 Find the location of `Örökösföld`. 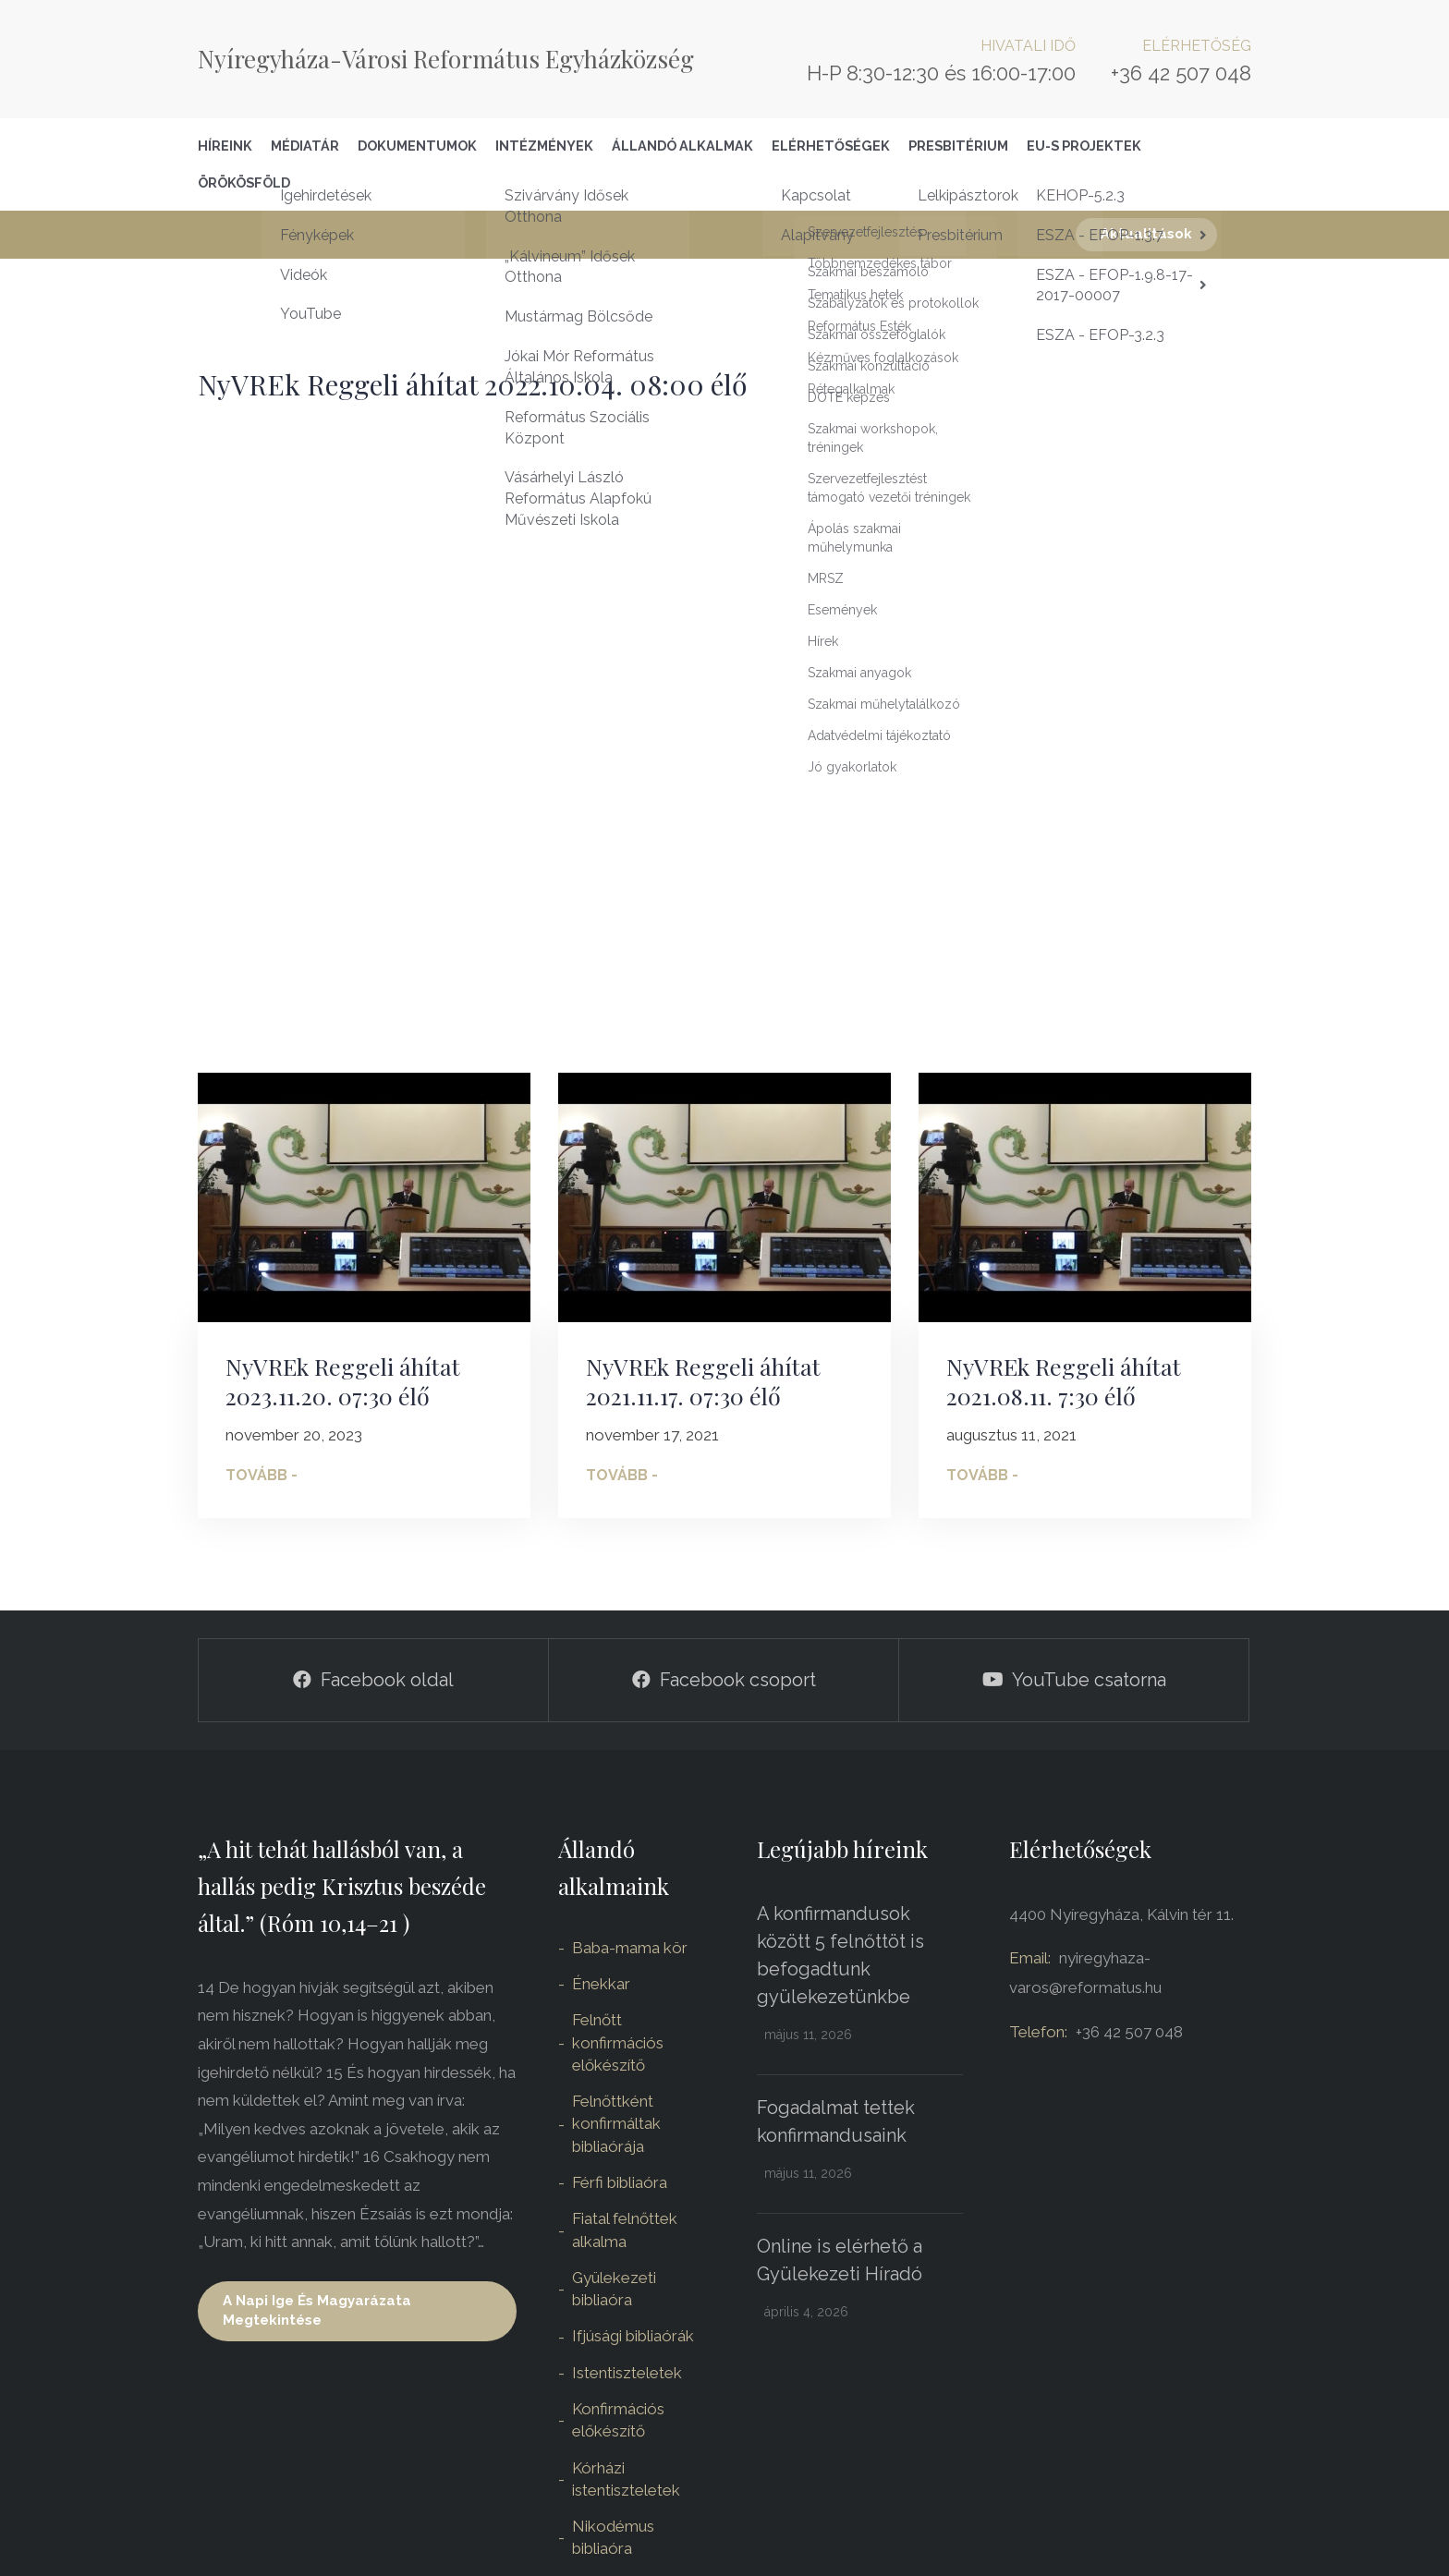

Örökösföld is located at coordinates (244, 182).